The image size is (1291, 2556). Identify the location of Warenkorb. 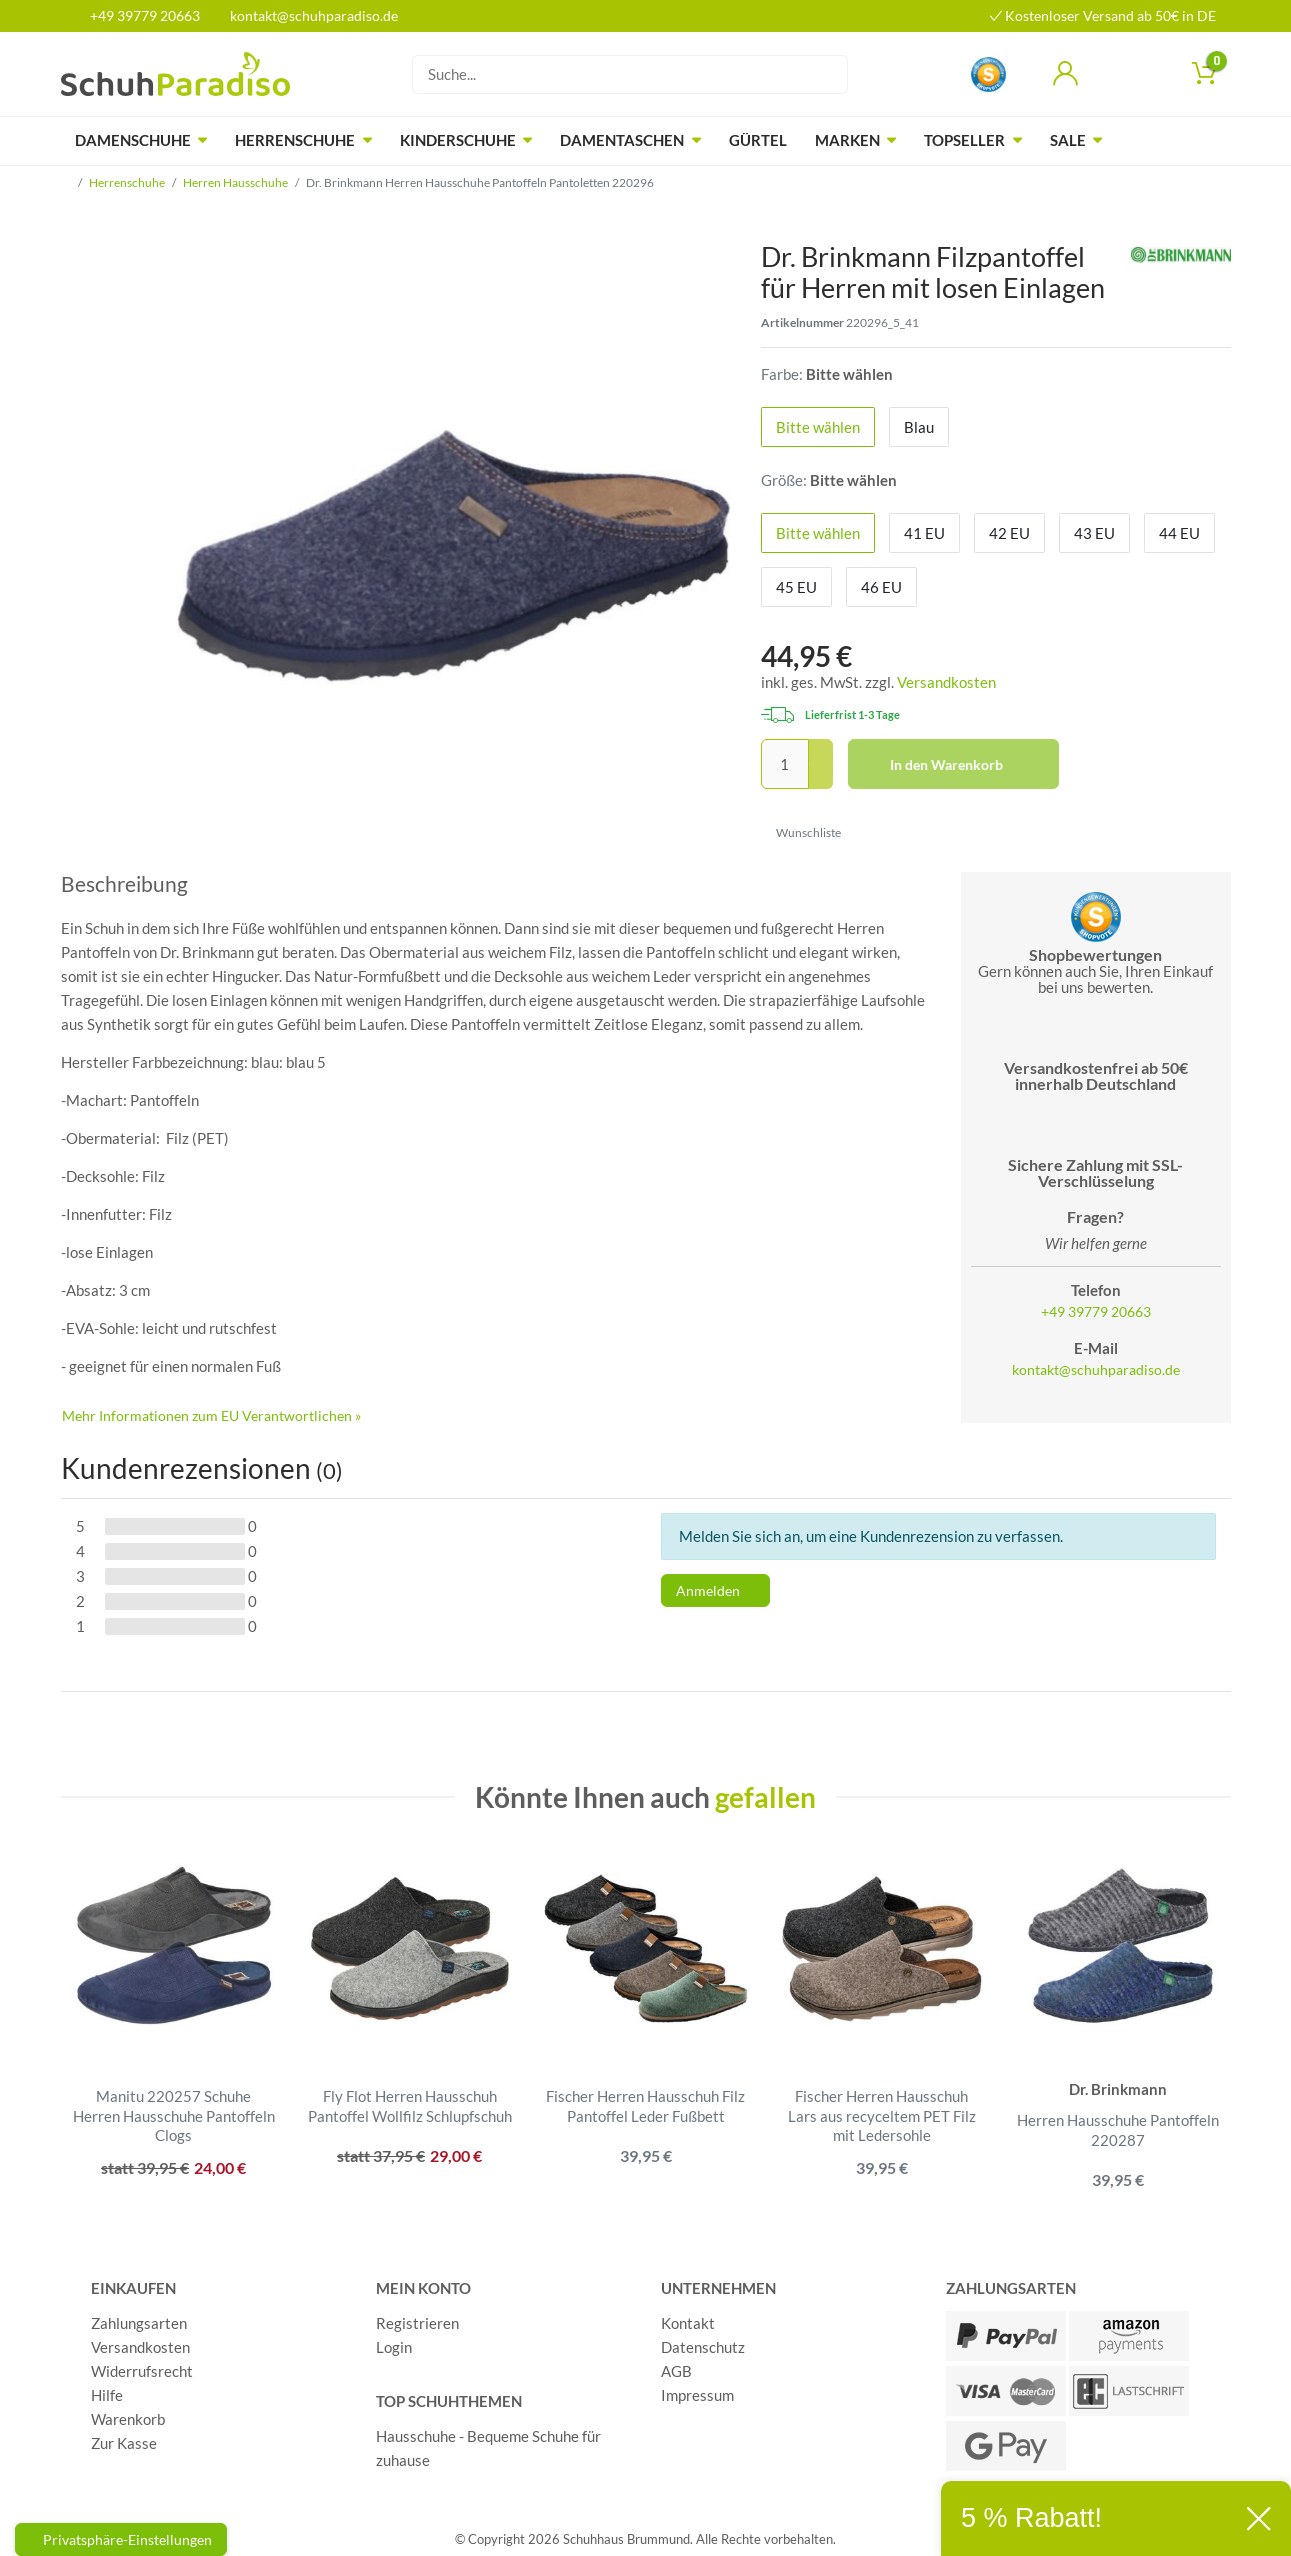
(128, 2413).